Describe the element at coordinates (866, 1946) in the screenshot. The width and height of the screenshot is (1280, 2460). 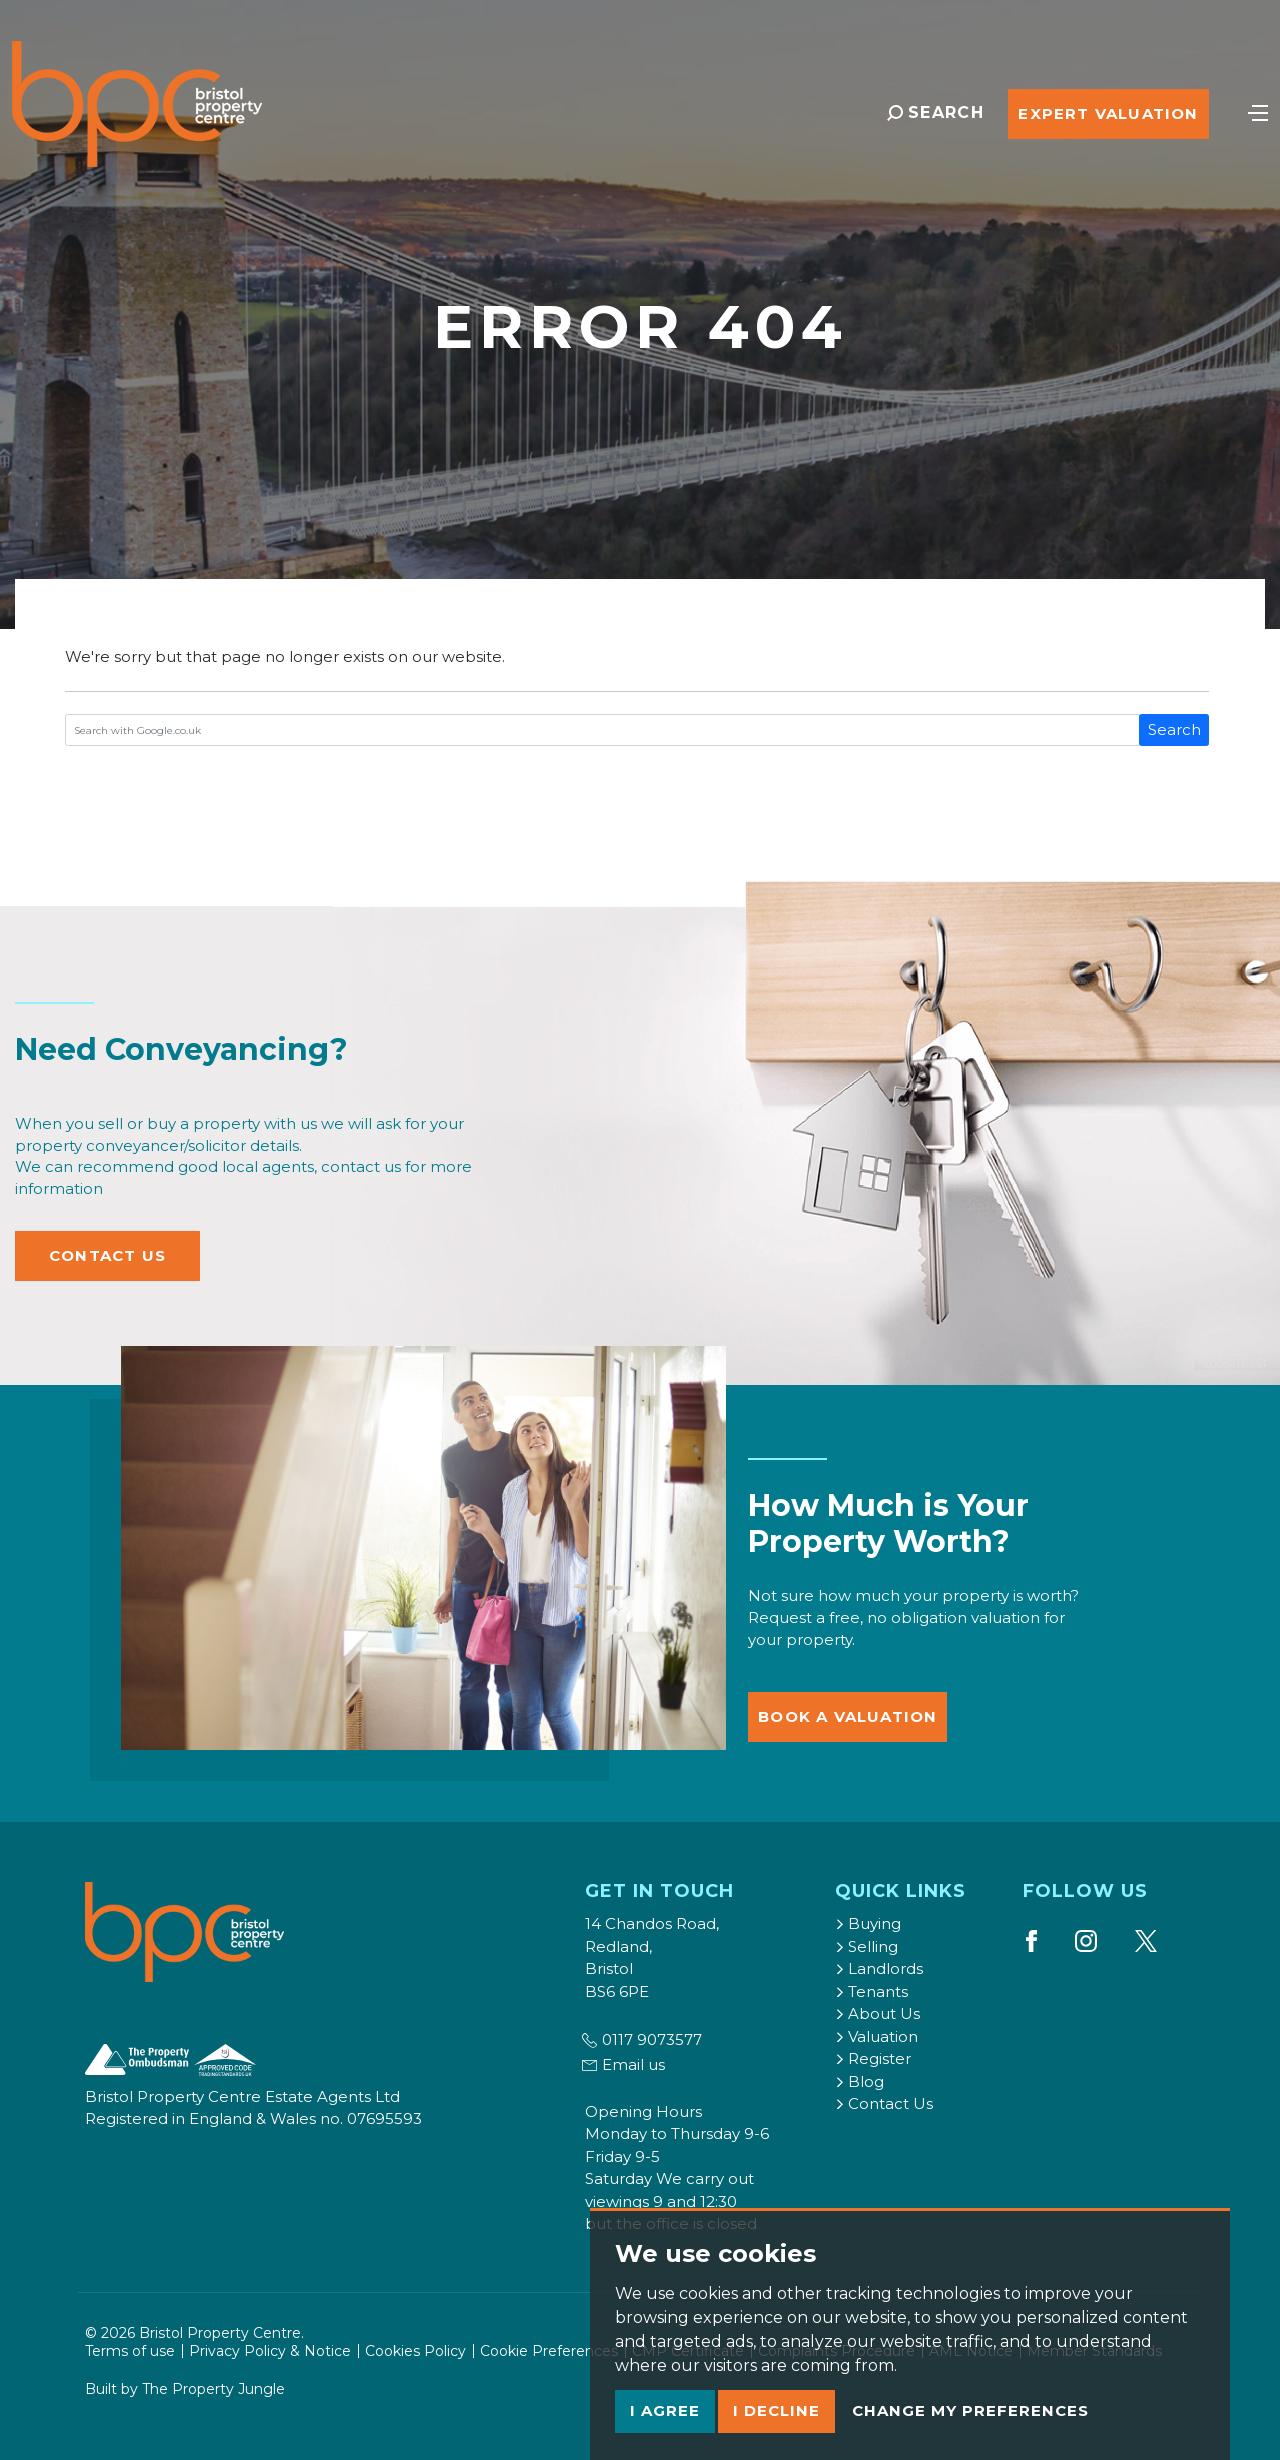
I see `Selling` at that location.